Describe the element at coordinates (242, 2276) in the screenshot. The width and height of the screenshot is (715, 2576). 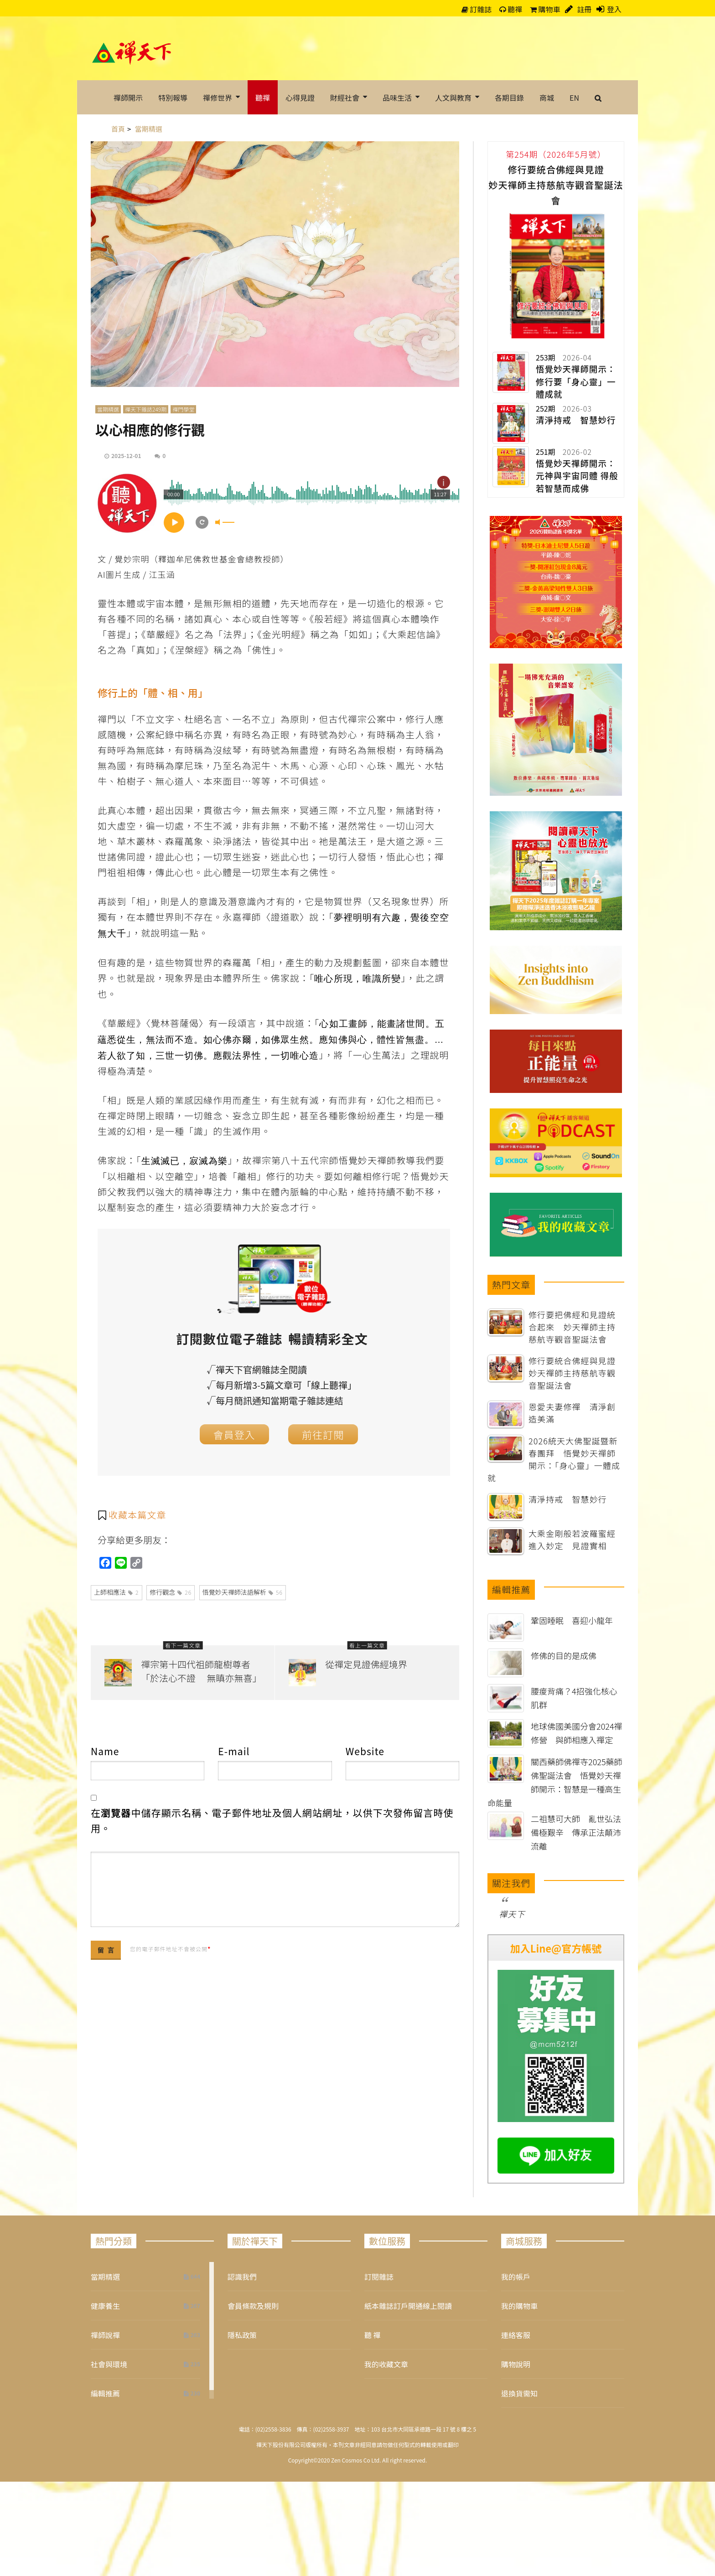
I see `認識我們` at that location.